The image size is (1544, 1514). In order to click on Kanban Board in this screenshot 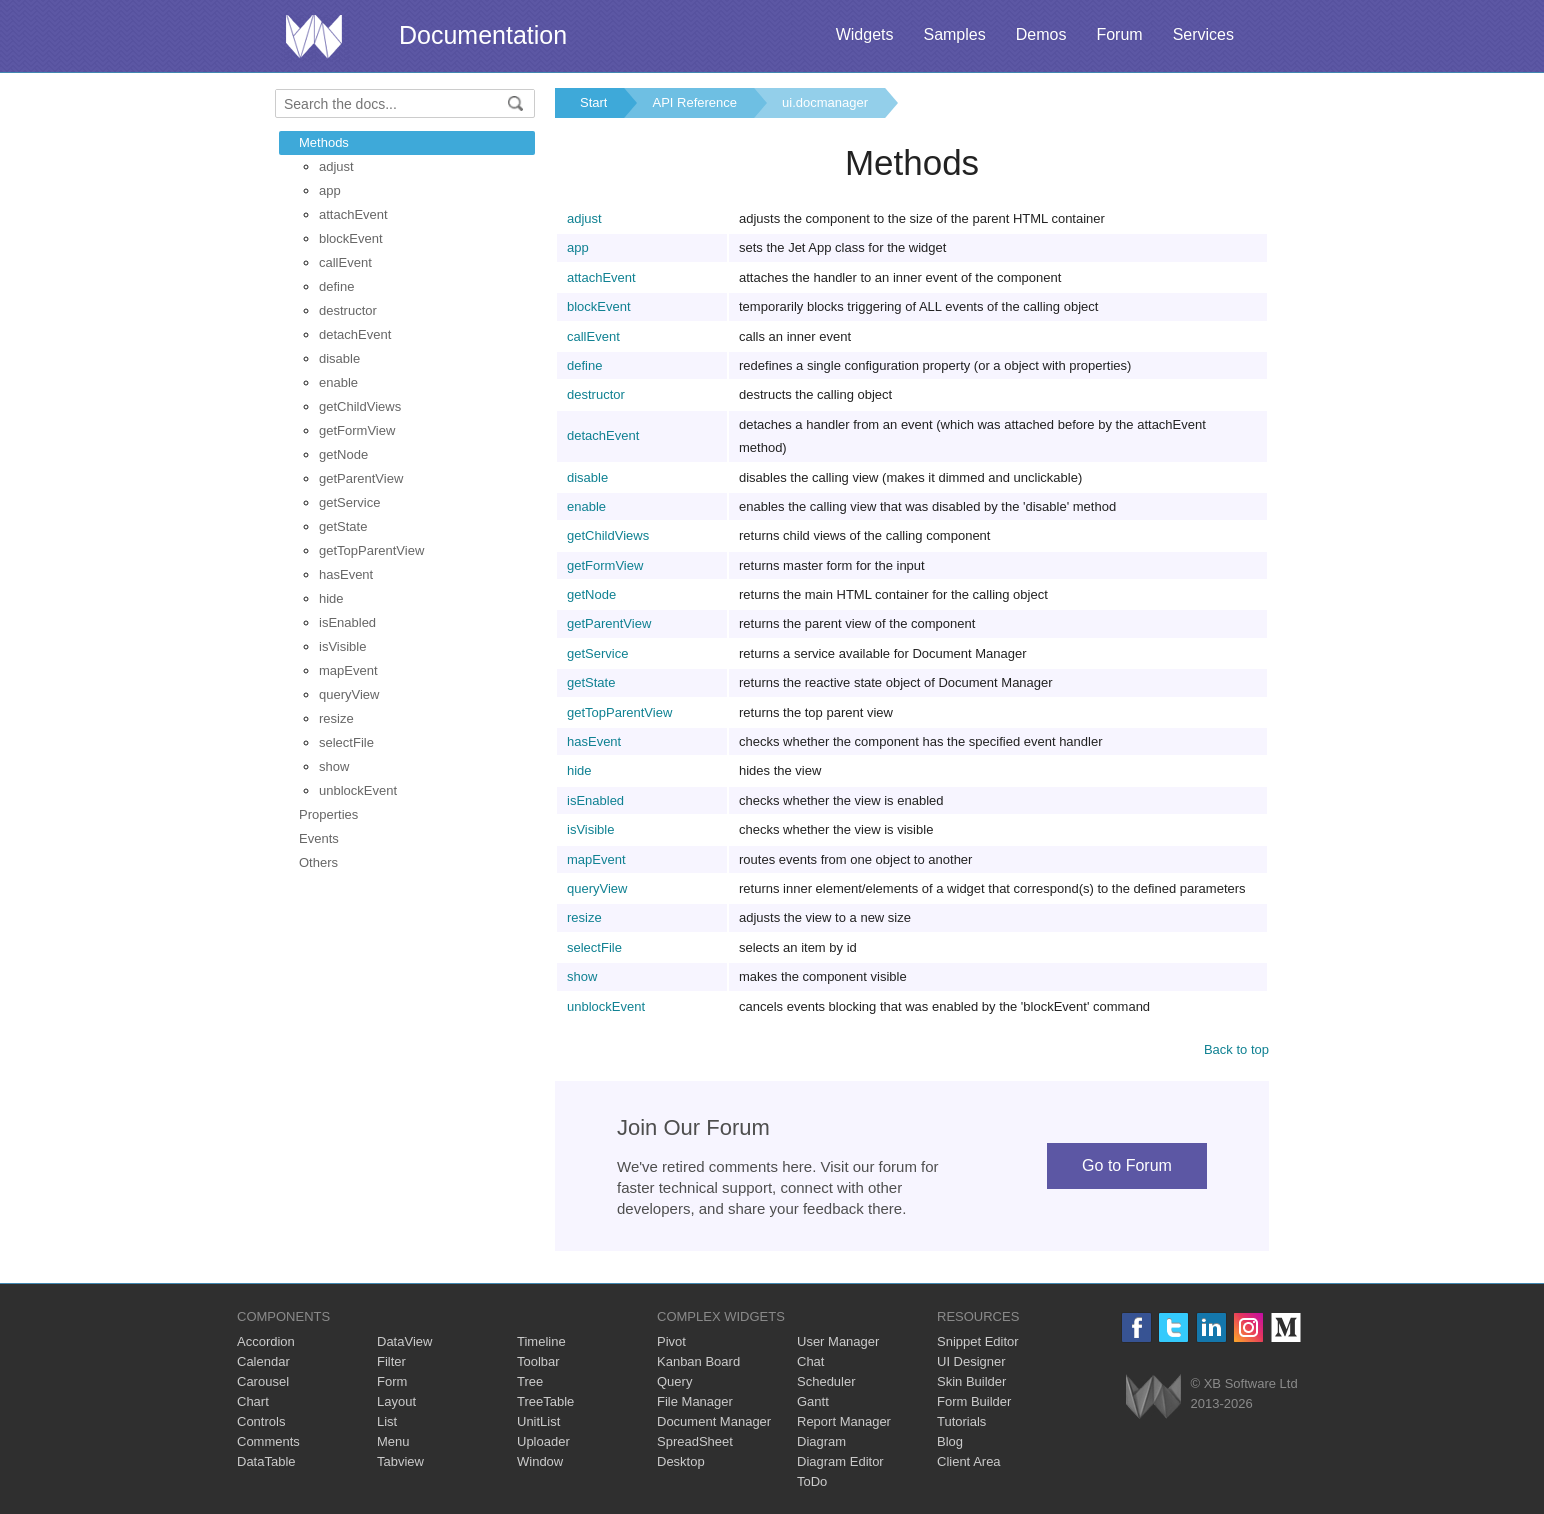, I will do `click(698, 1361)`.